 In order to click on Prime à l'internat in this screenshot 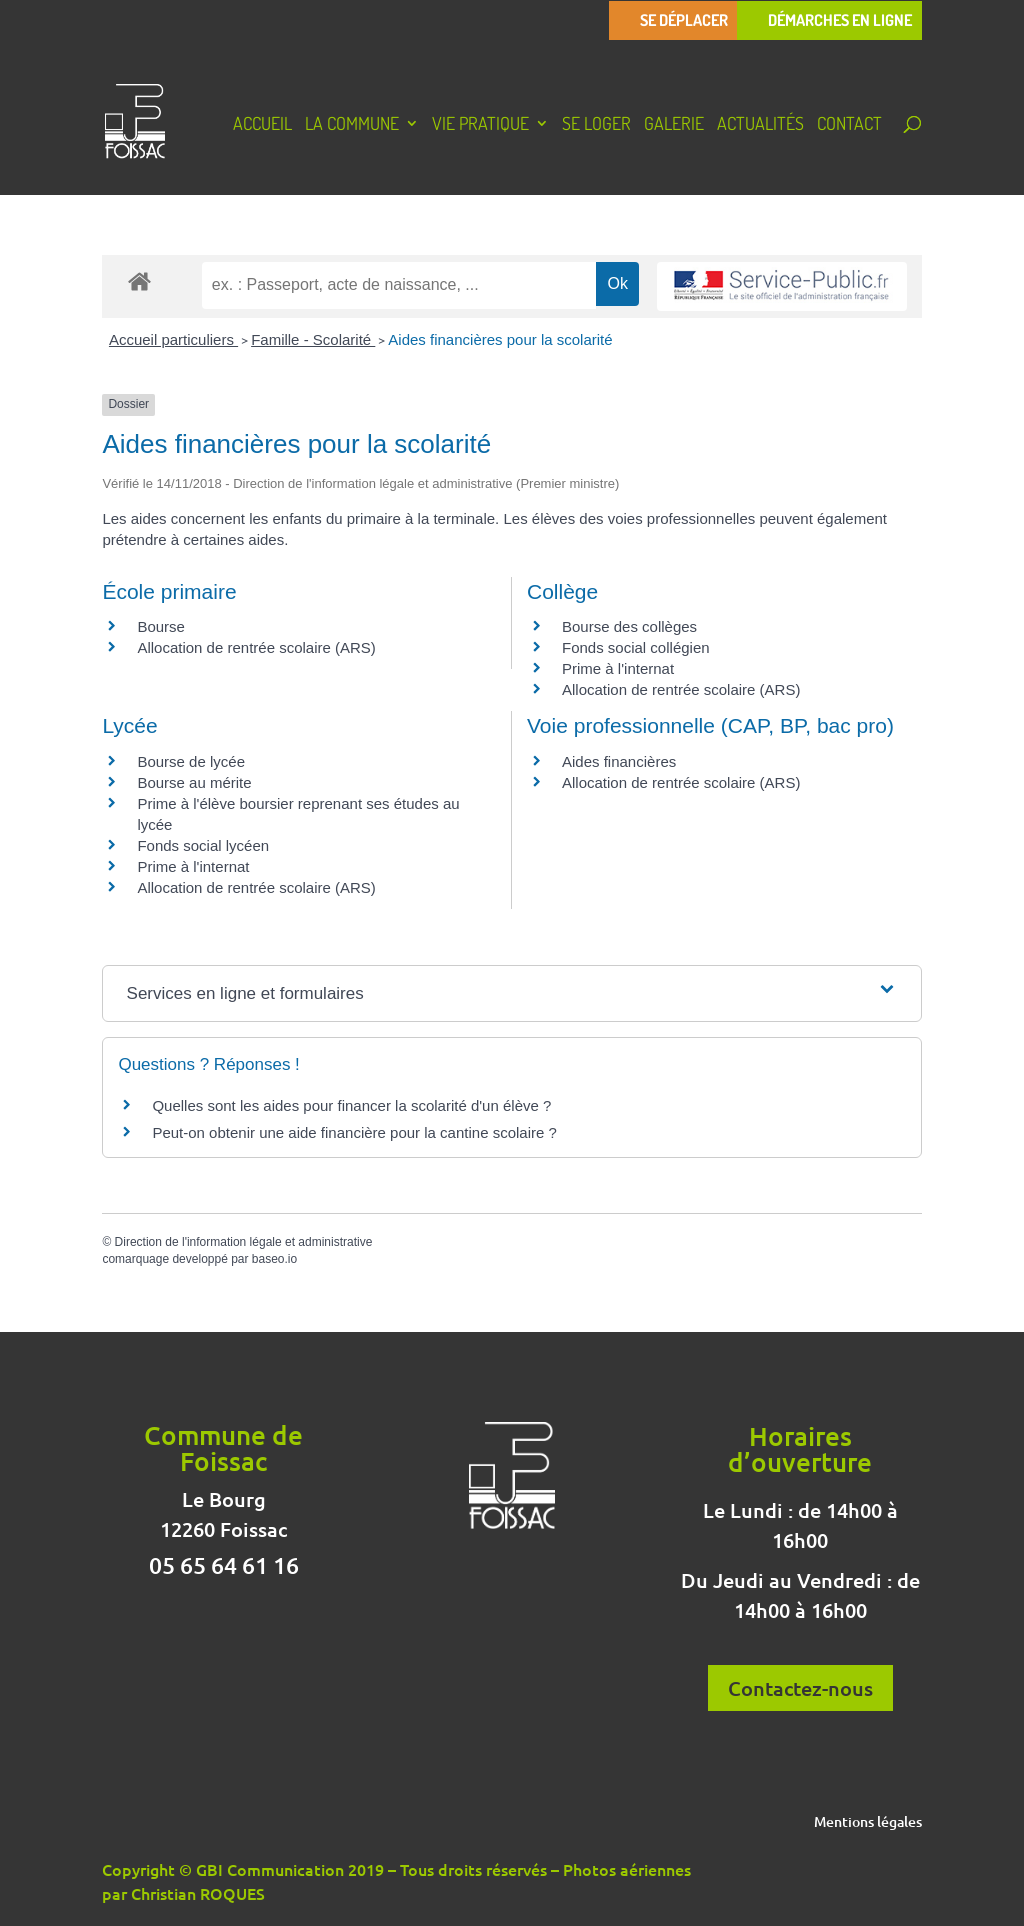, I will do `click(618, 668)`.